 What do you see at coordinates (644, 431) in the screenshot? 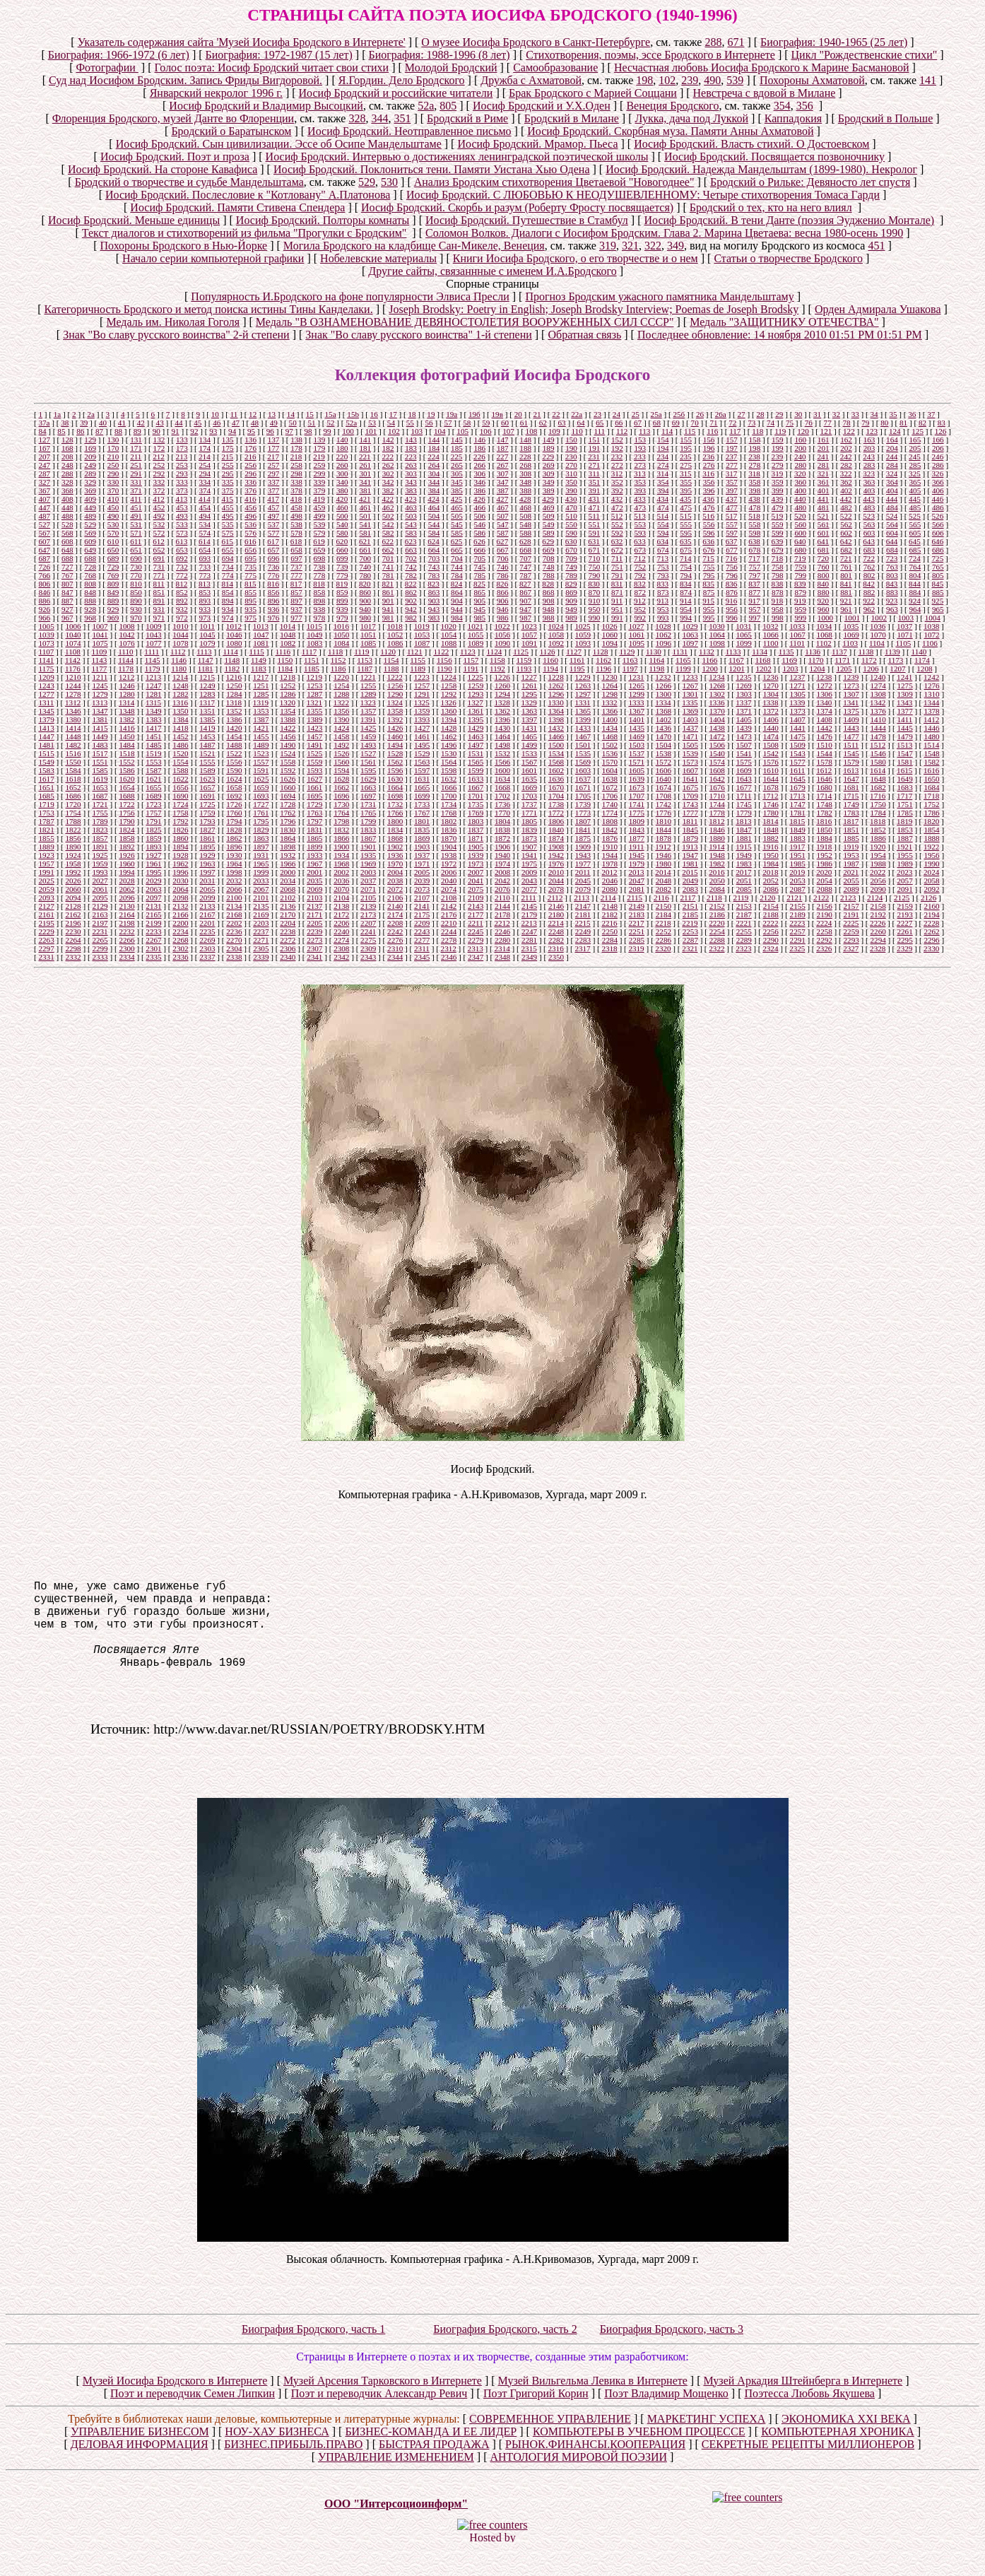
I see `113` at bounding box center [644, 431].